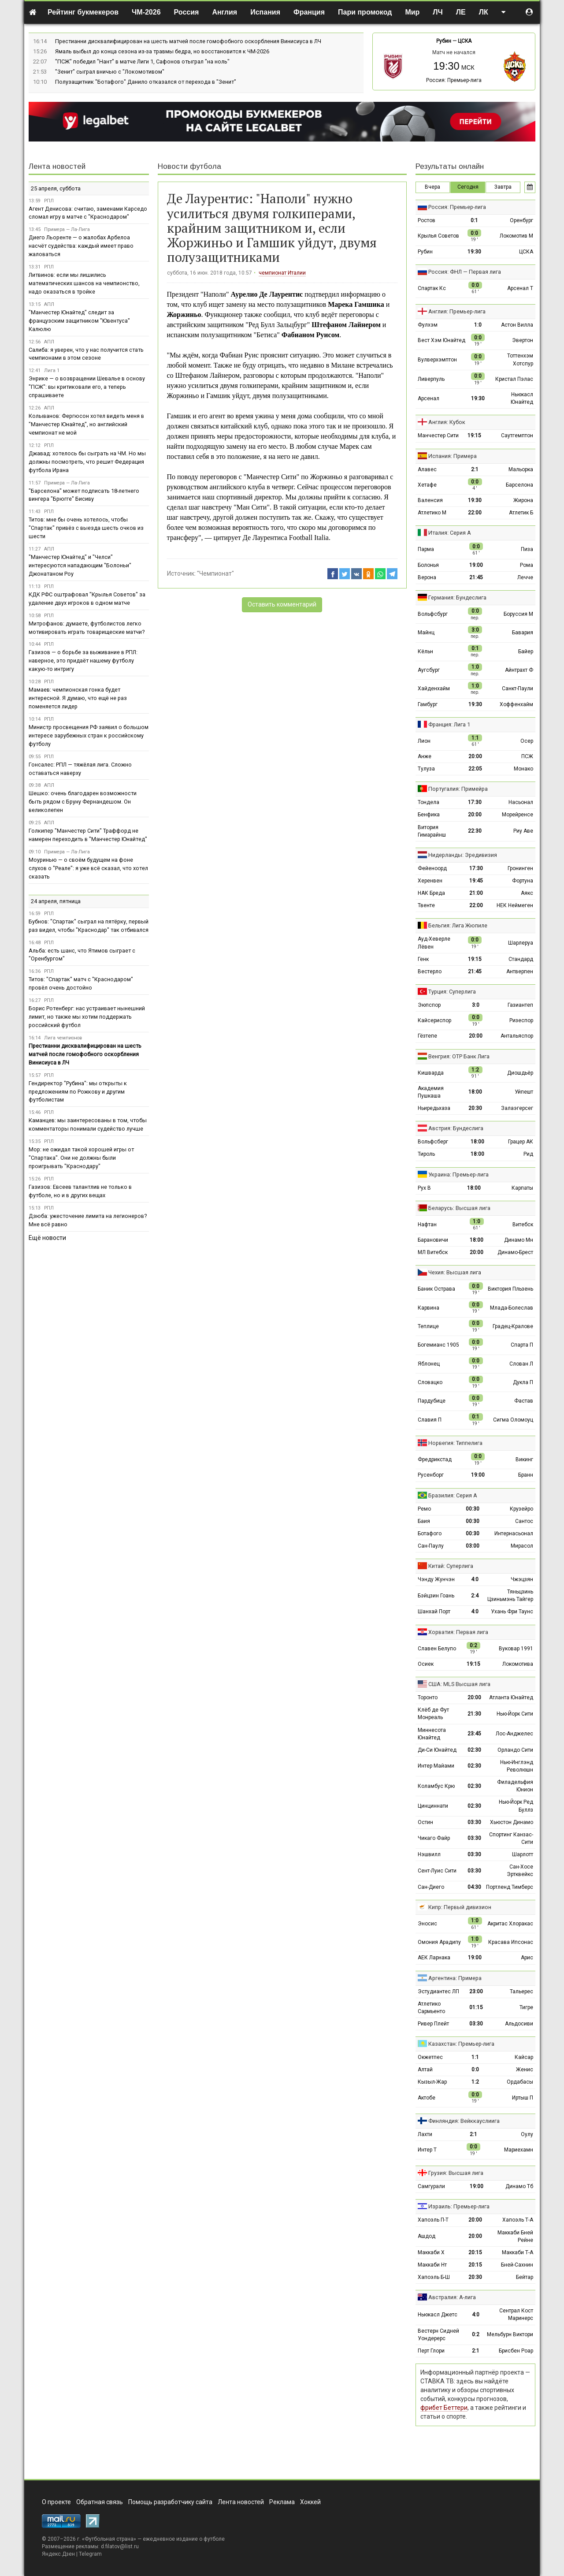 The width and height of the screenshot is (564, 2576). What do you see at coordinates (515, 1750) in the screenshot?
I see `Орландо Сити` at bounding box center [515, 1750].